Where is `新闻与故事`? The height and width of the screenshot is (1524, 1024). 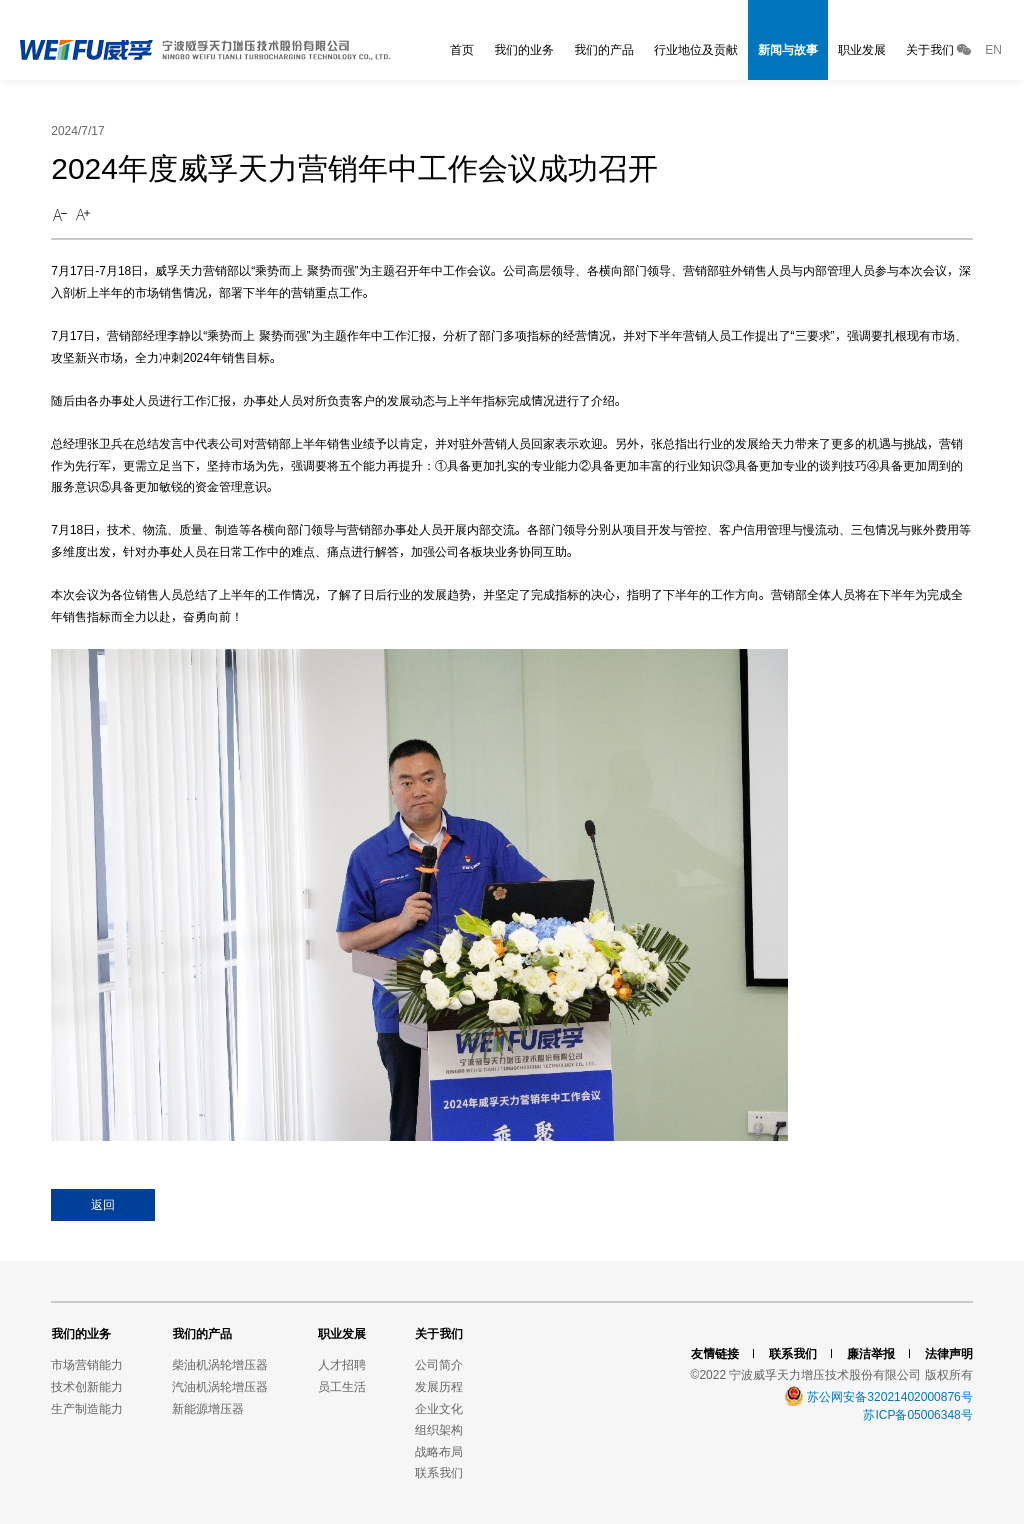 新闻与故事 is located at coordinates (788, 49).